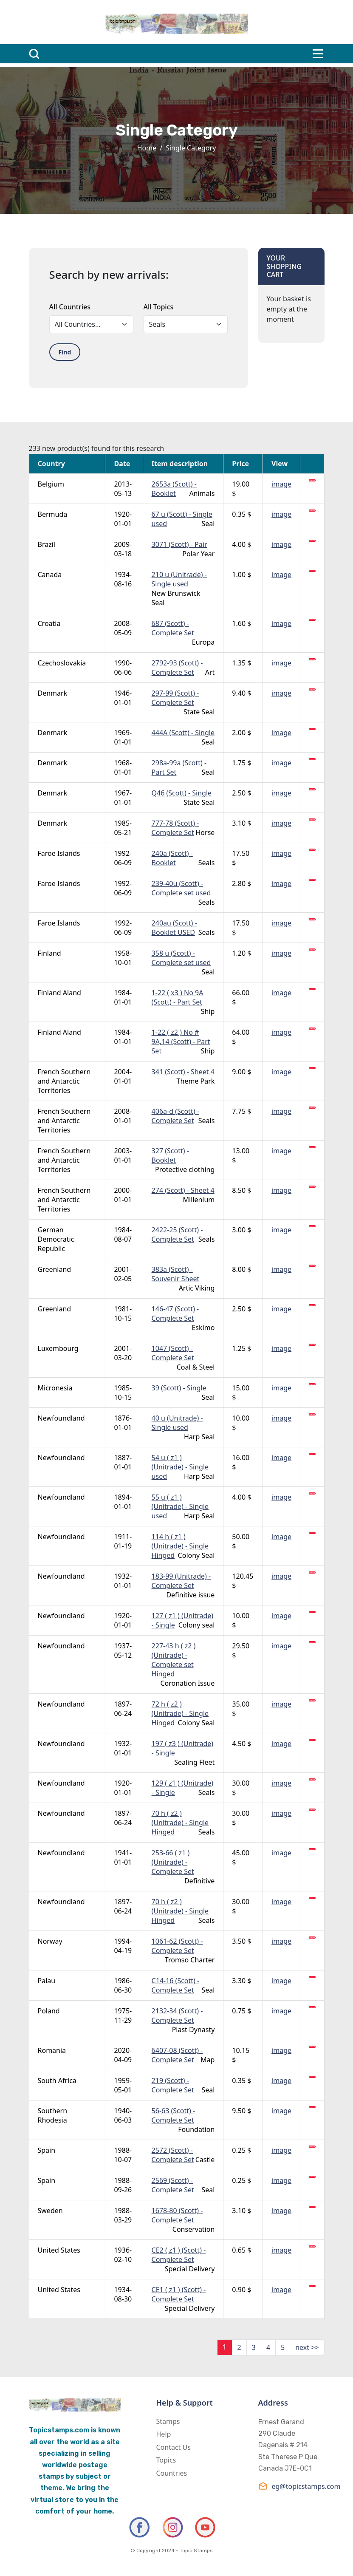  I want to click on Stamps, so click(168, 2421).